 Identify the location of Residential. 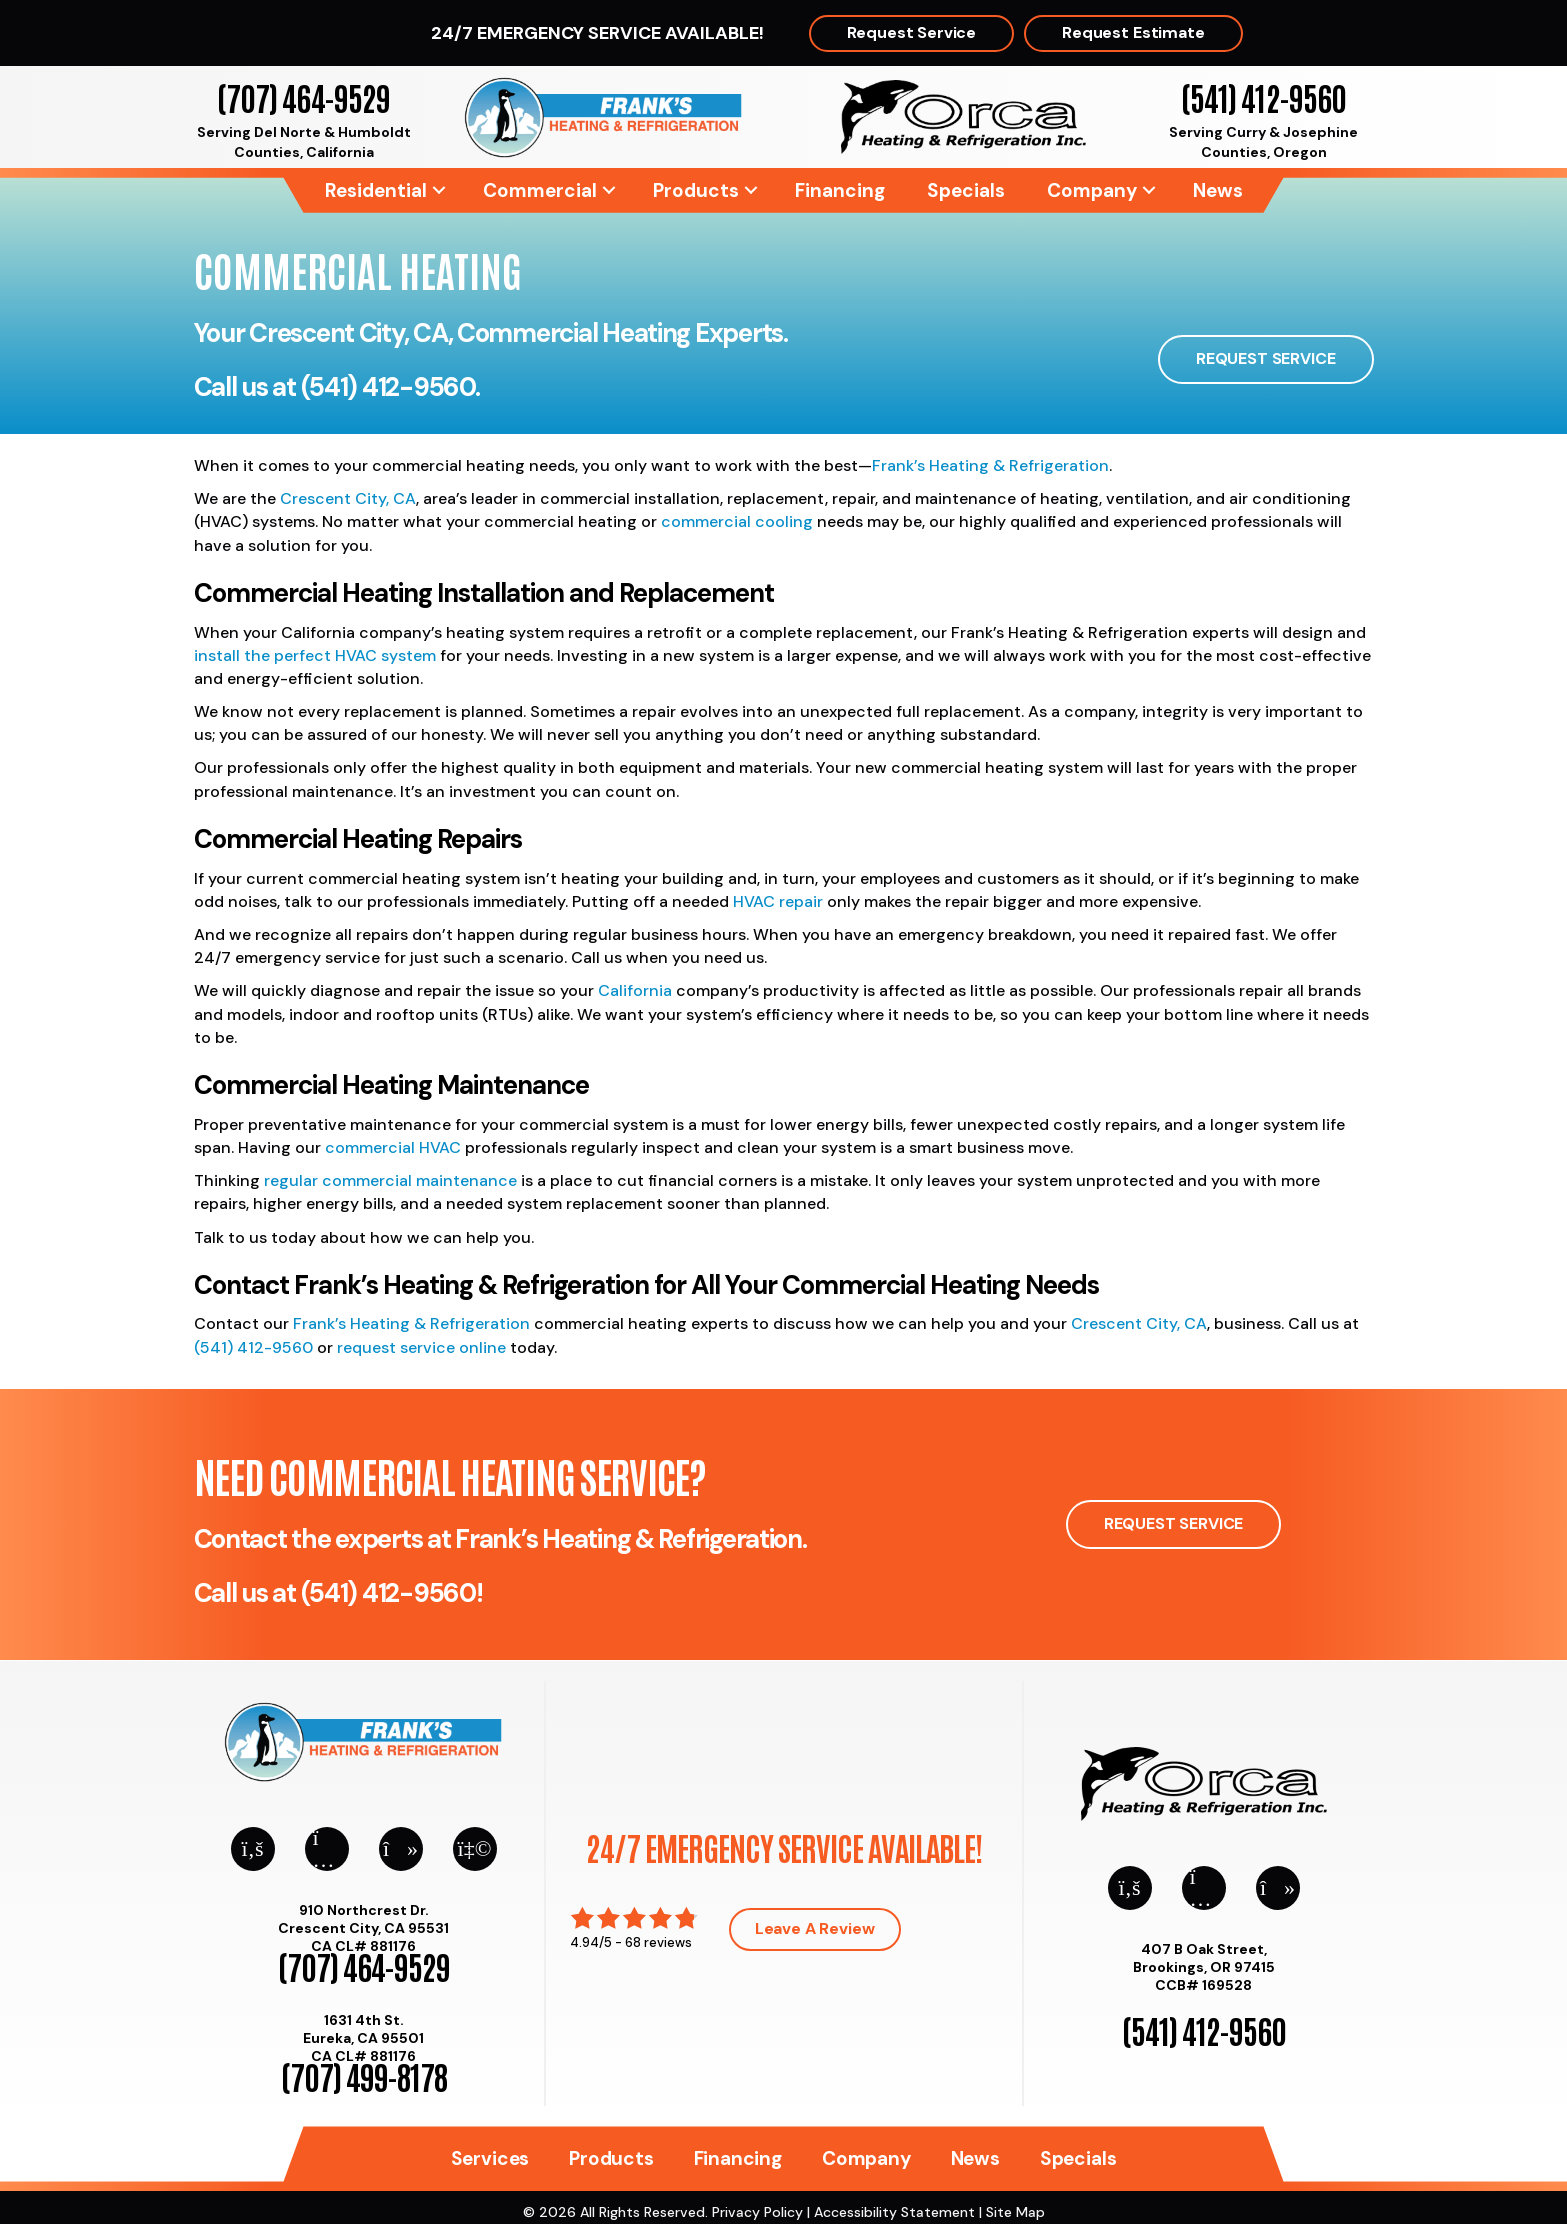
(376, 190).